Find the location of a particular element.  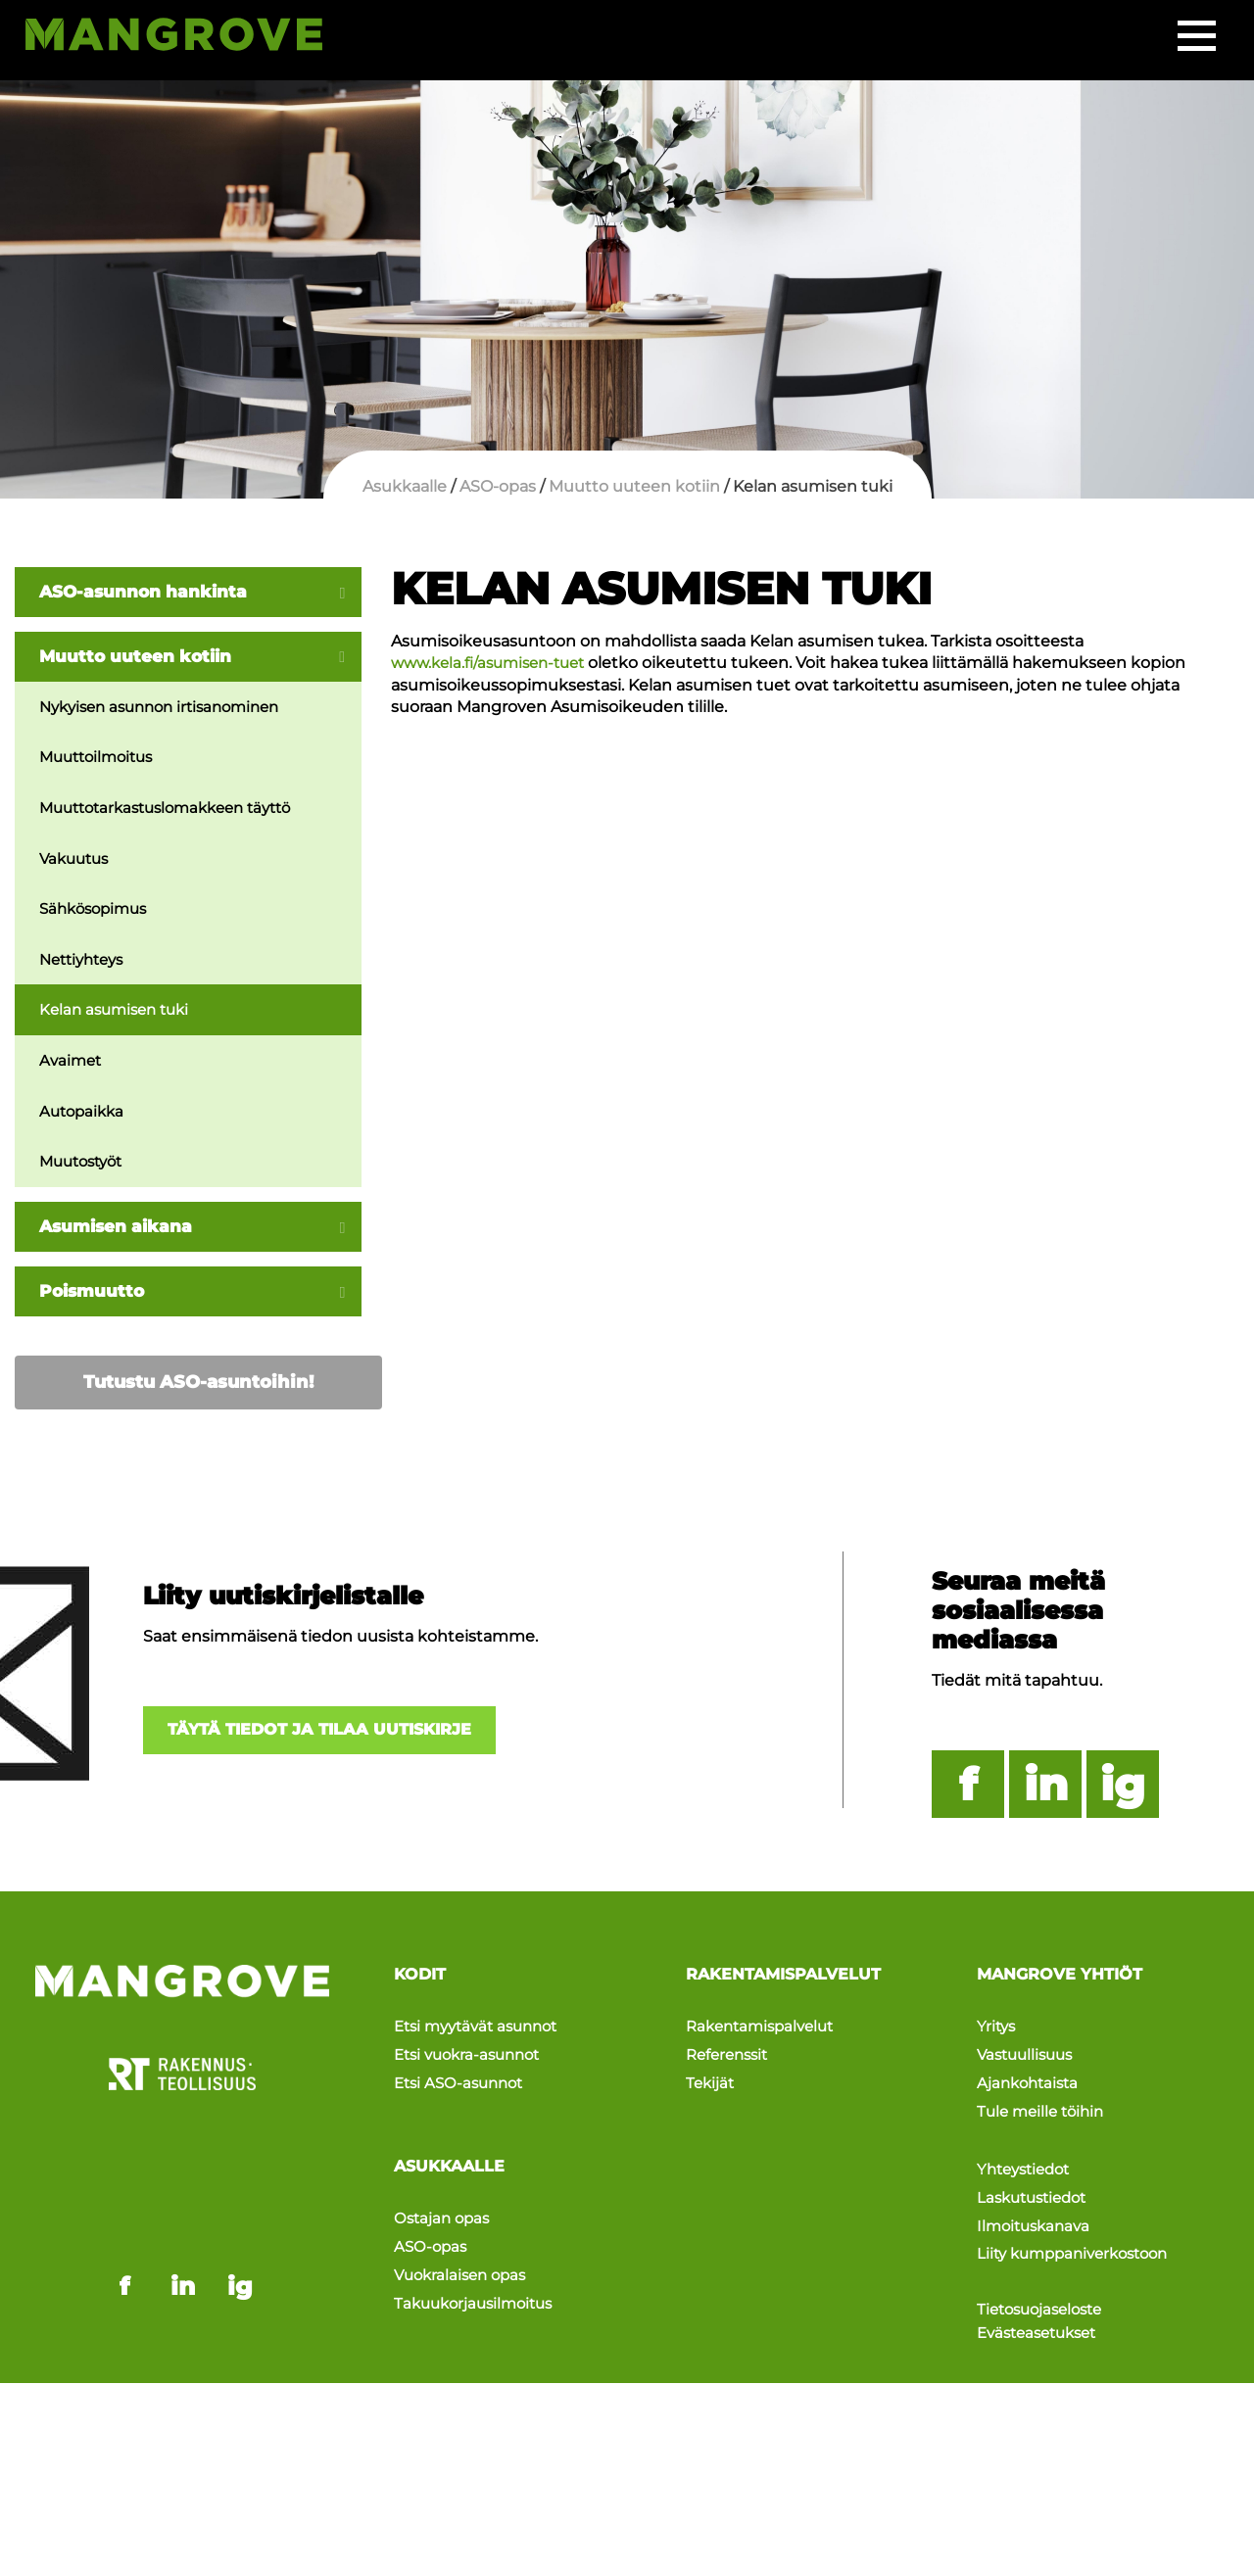

Tietosuojaseloste is located at coordinates (1045, 2269).